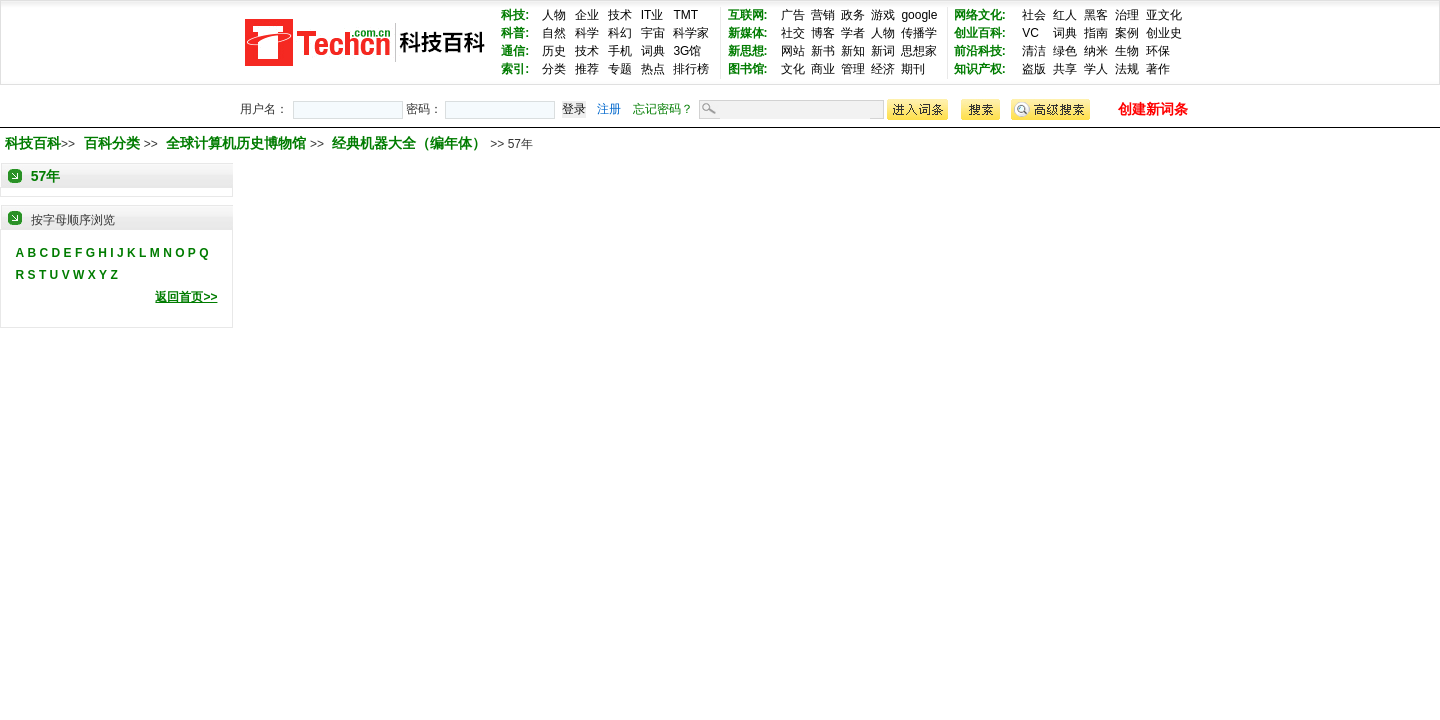 The height and width of the screenshot is (720, 1440). I want to click on 图书馆:, so click(748, 69).